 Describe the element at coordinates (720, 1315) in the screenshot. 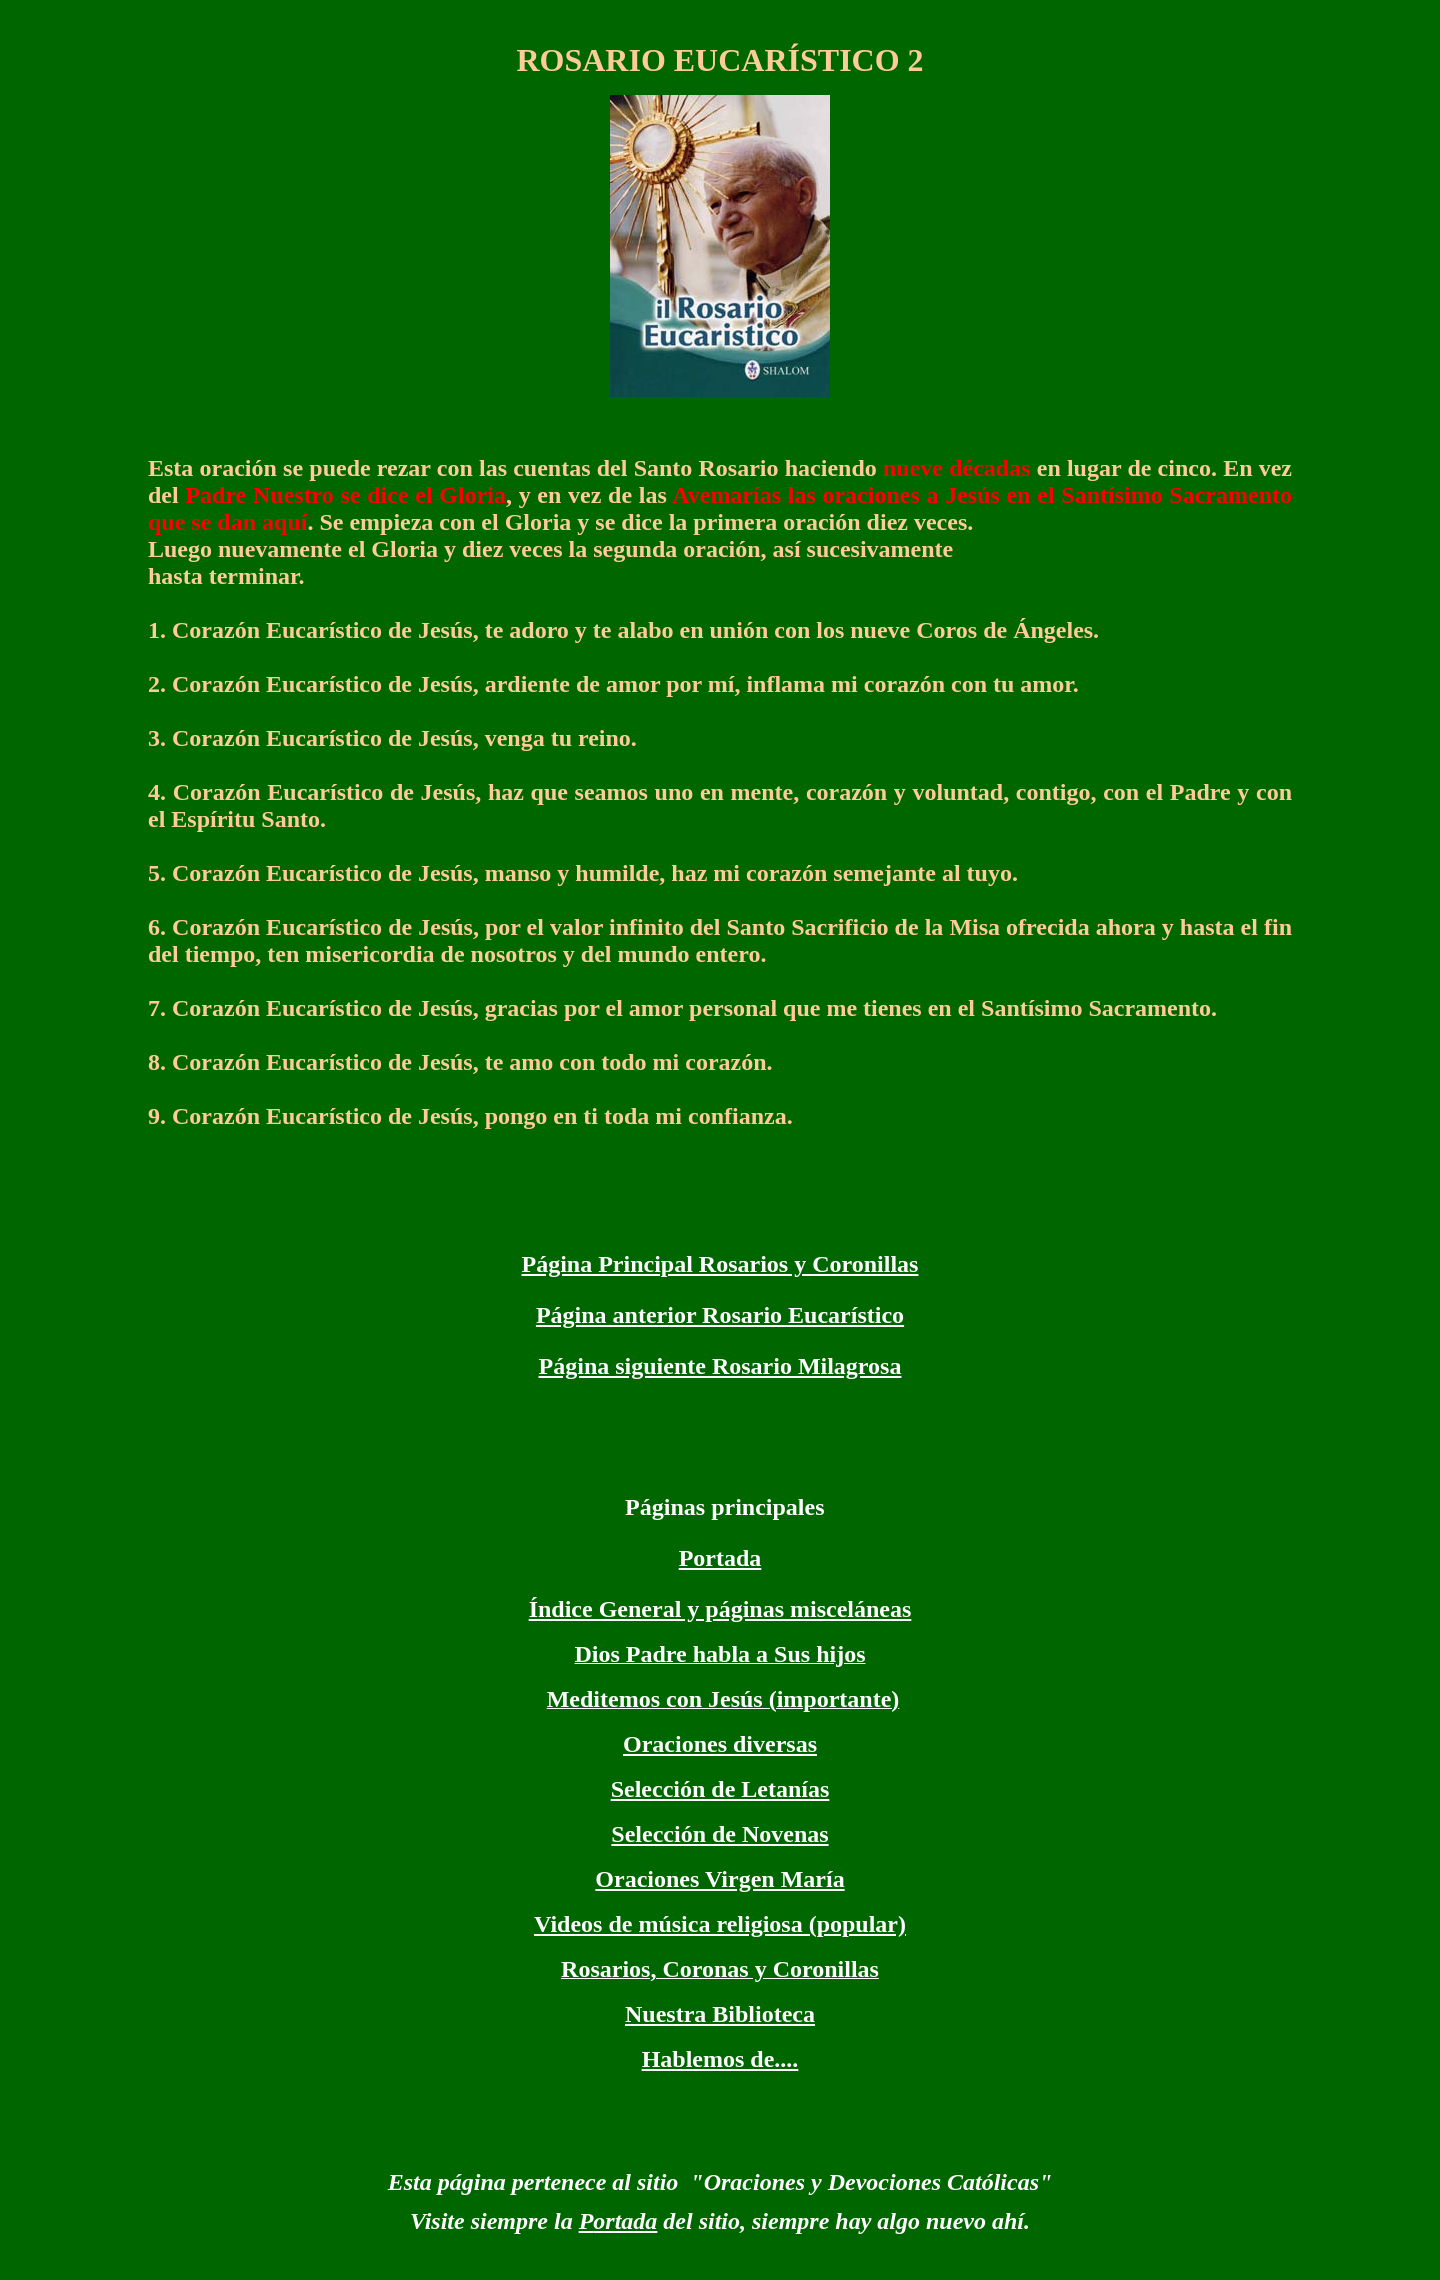

I see `Página anterior Rosario Eucarístico` at that location.